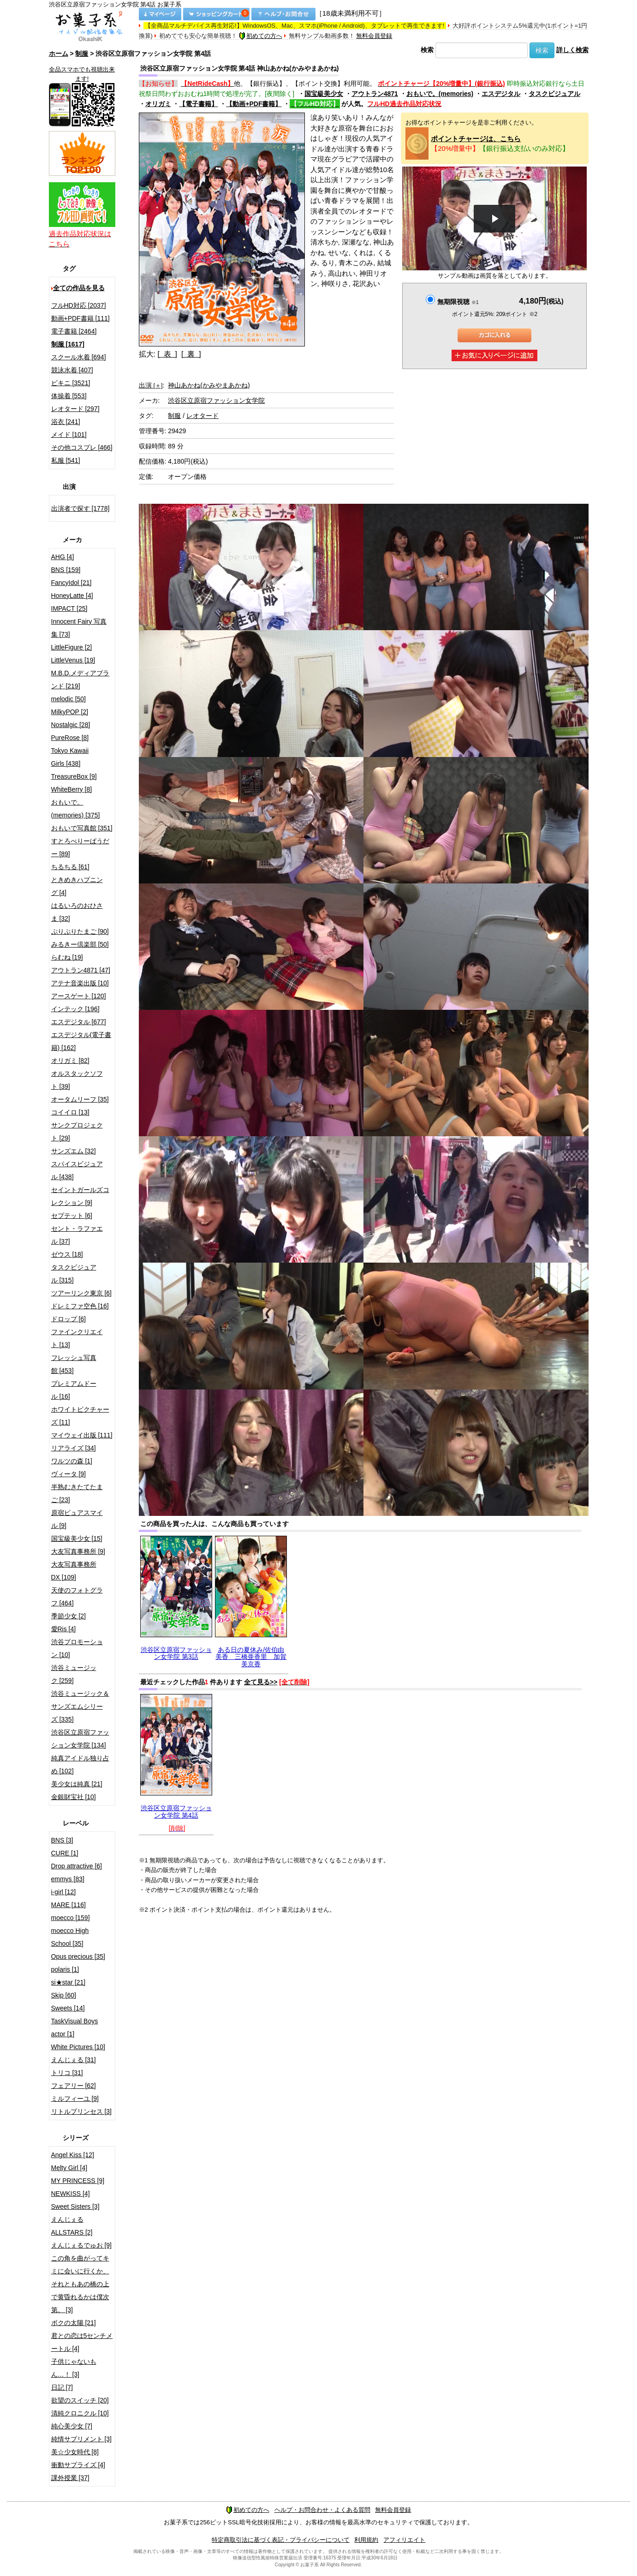 Image resolution: width=637 pixels, height=2576 pixels. What do you see at coordinates (73, 1151) in the screenshot?
I see `サンズエム [32]` at bounding box center [73, 1151].